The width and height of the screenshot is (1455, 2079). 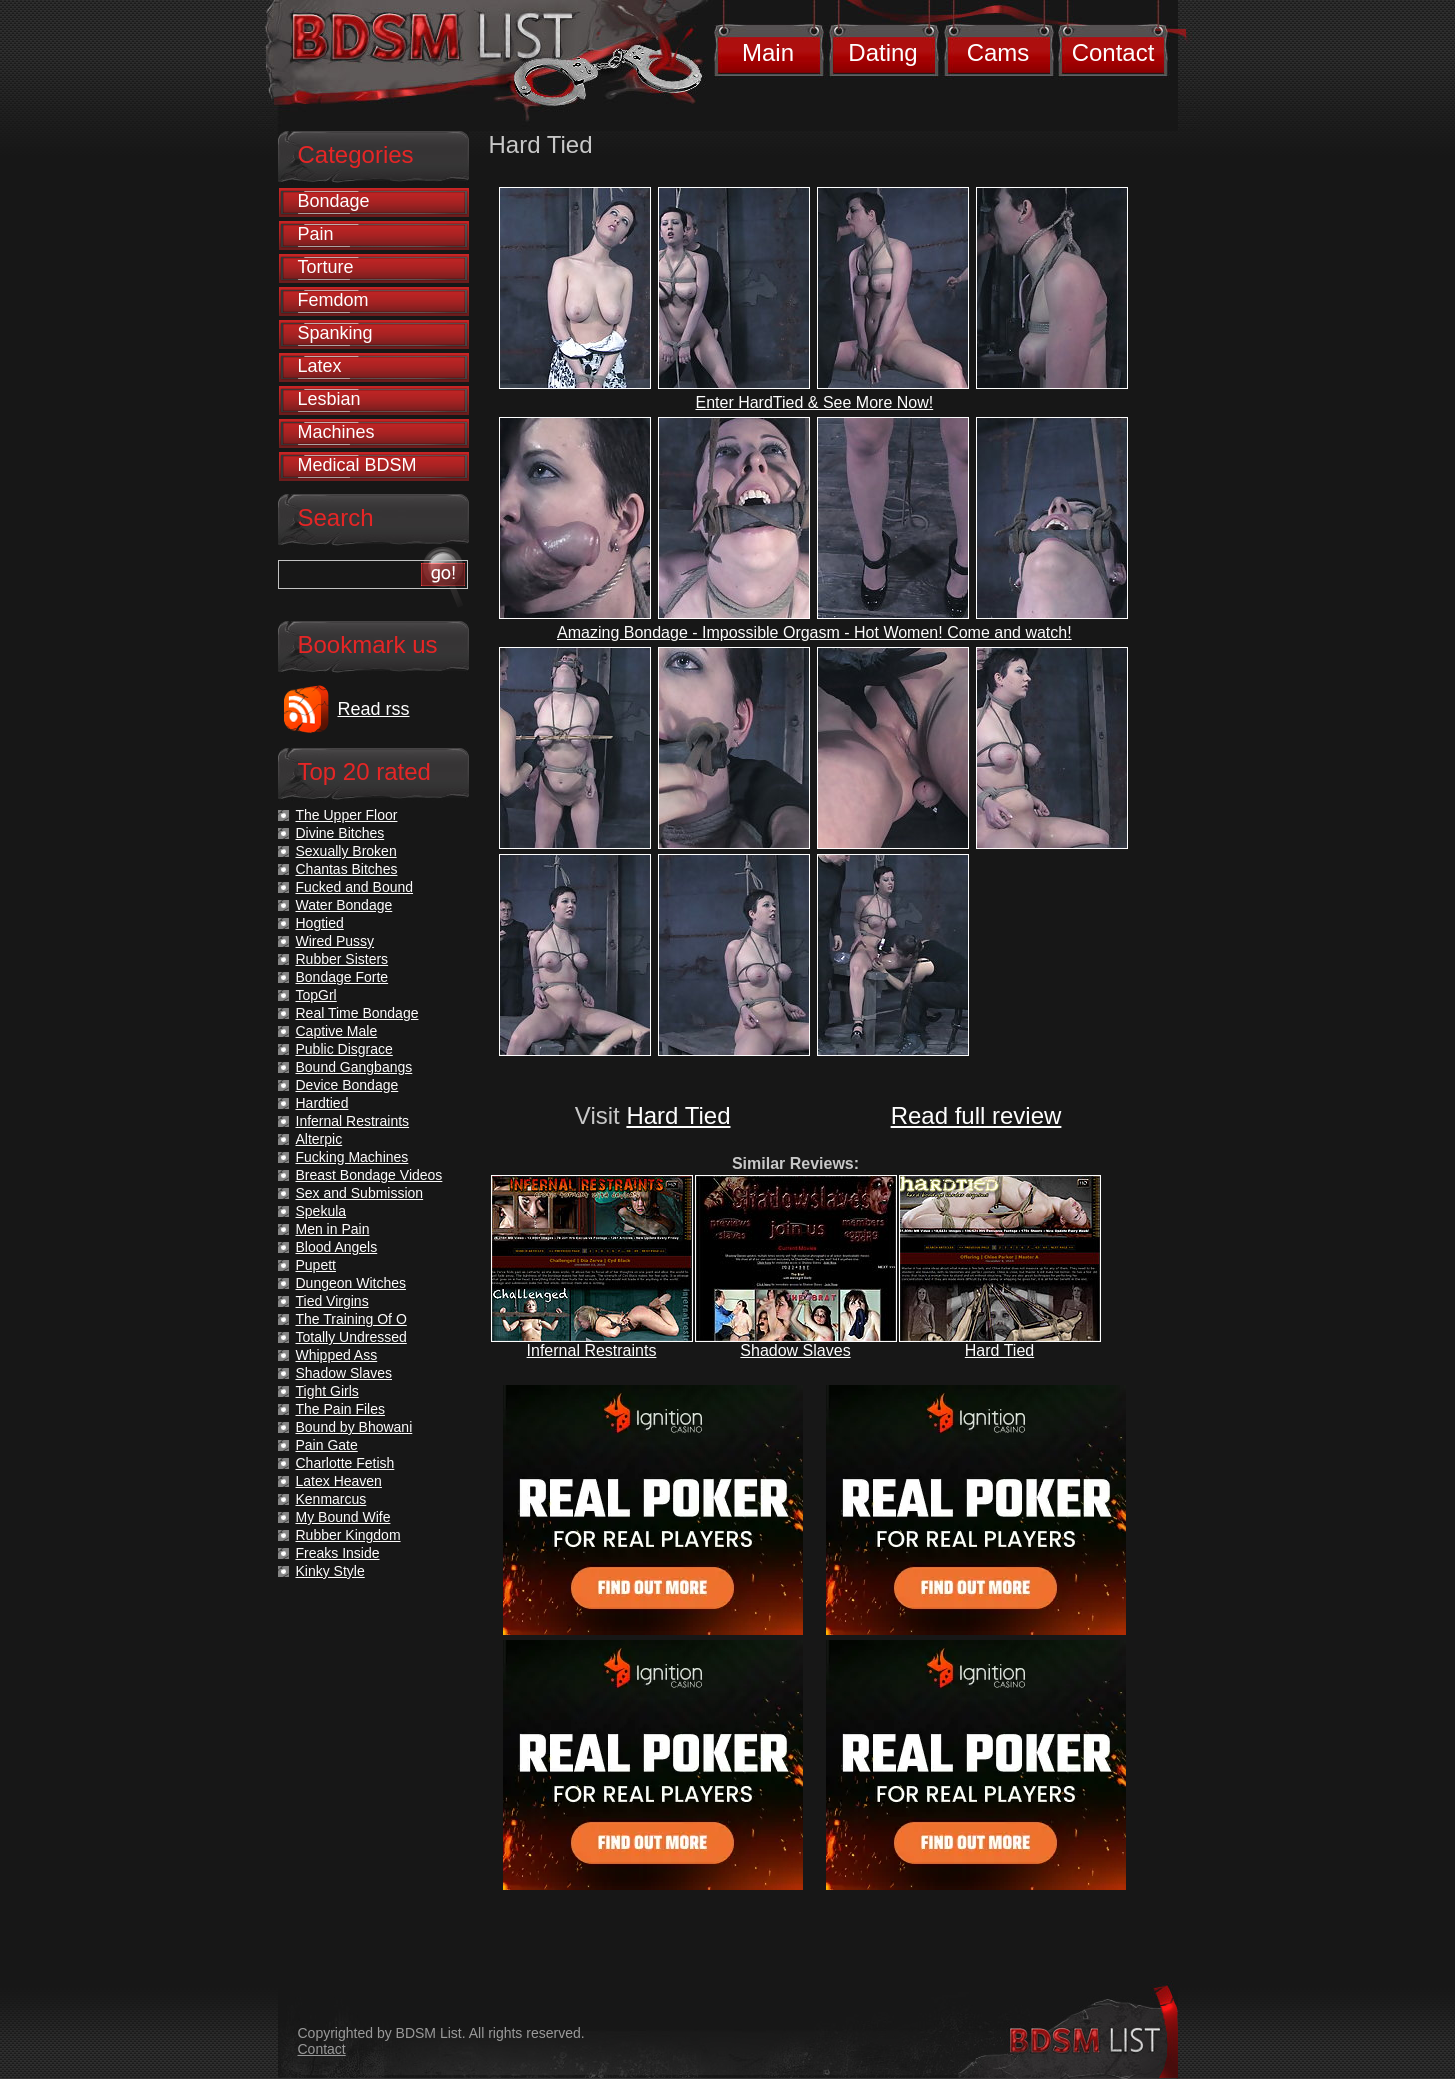 I want to click on Sexually Broken, so click(x=346, y=851).